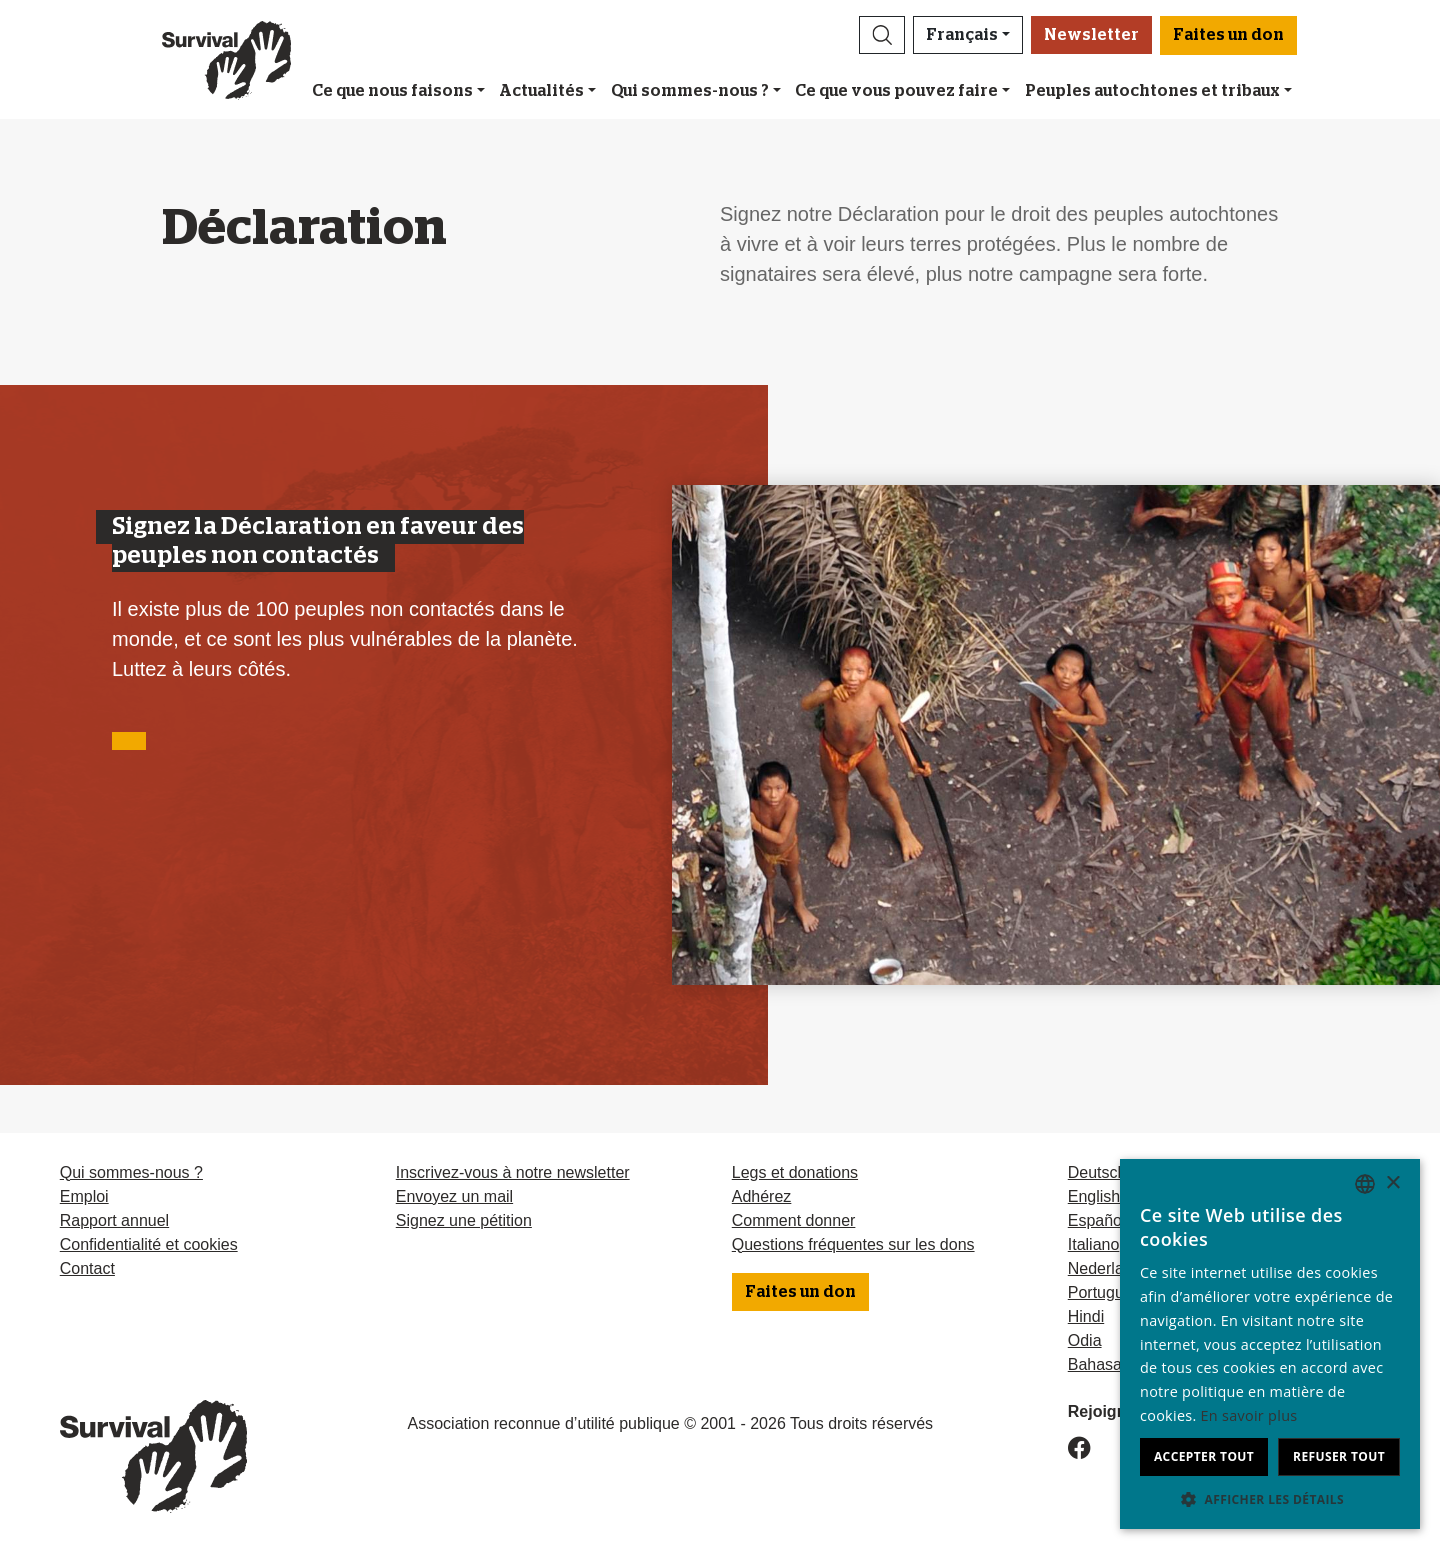 This screenshot has width=1440, height=1549. What do you see at coordinates (690, 91) in the screenshot?
I see `Qui sommes-nous ?` at bounding box center [690, 91].